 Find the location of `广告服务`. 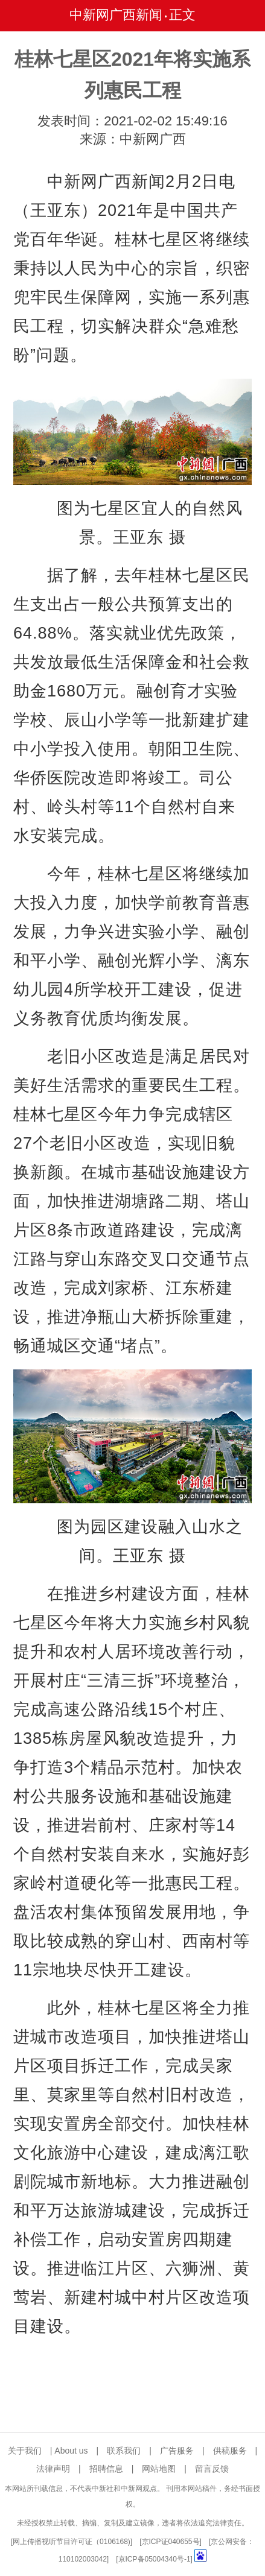

广告服务 is located at coordinates (177, 2450).